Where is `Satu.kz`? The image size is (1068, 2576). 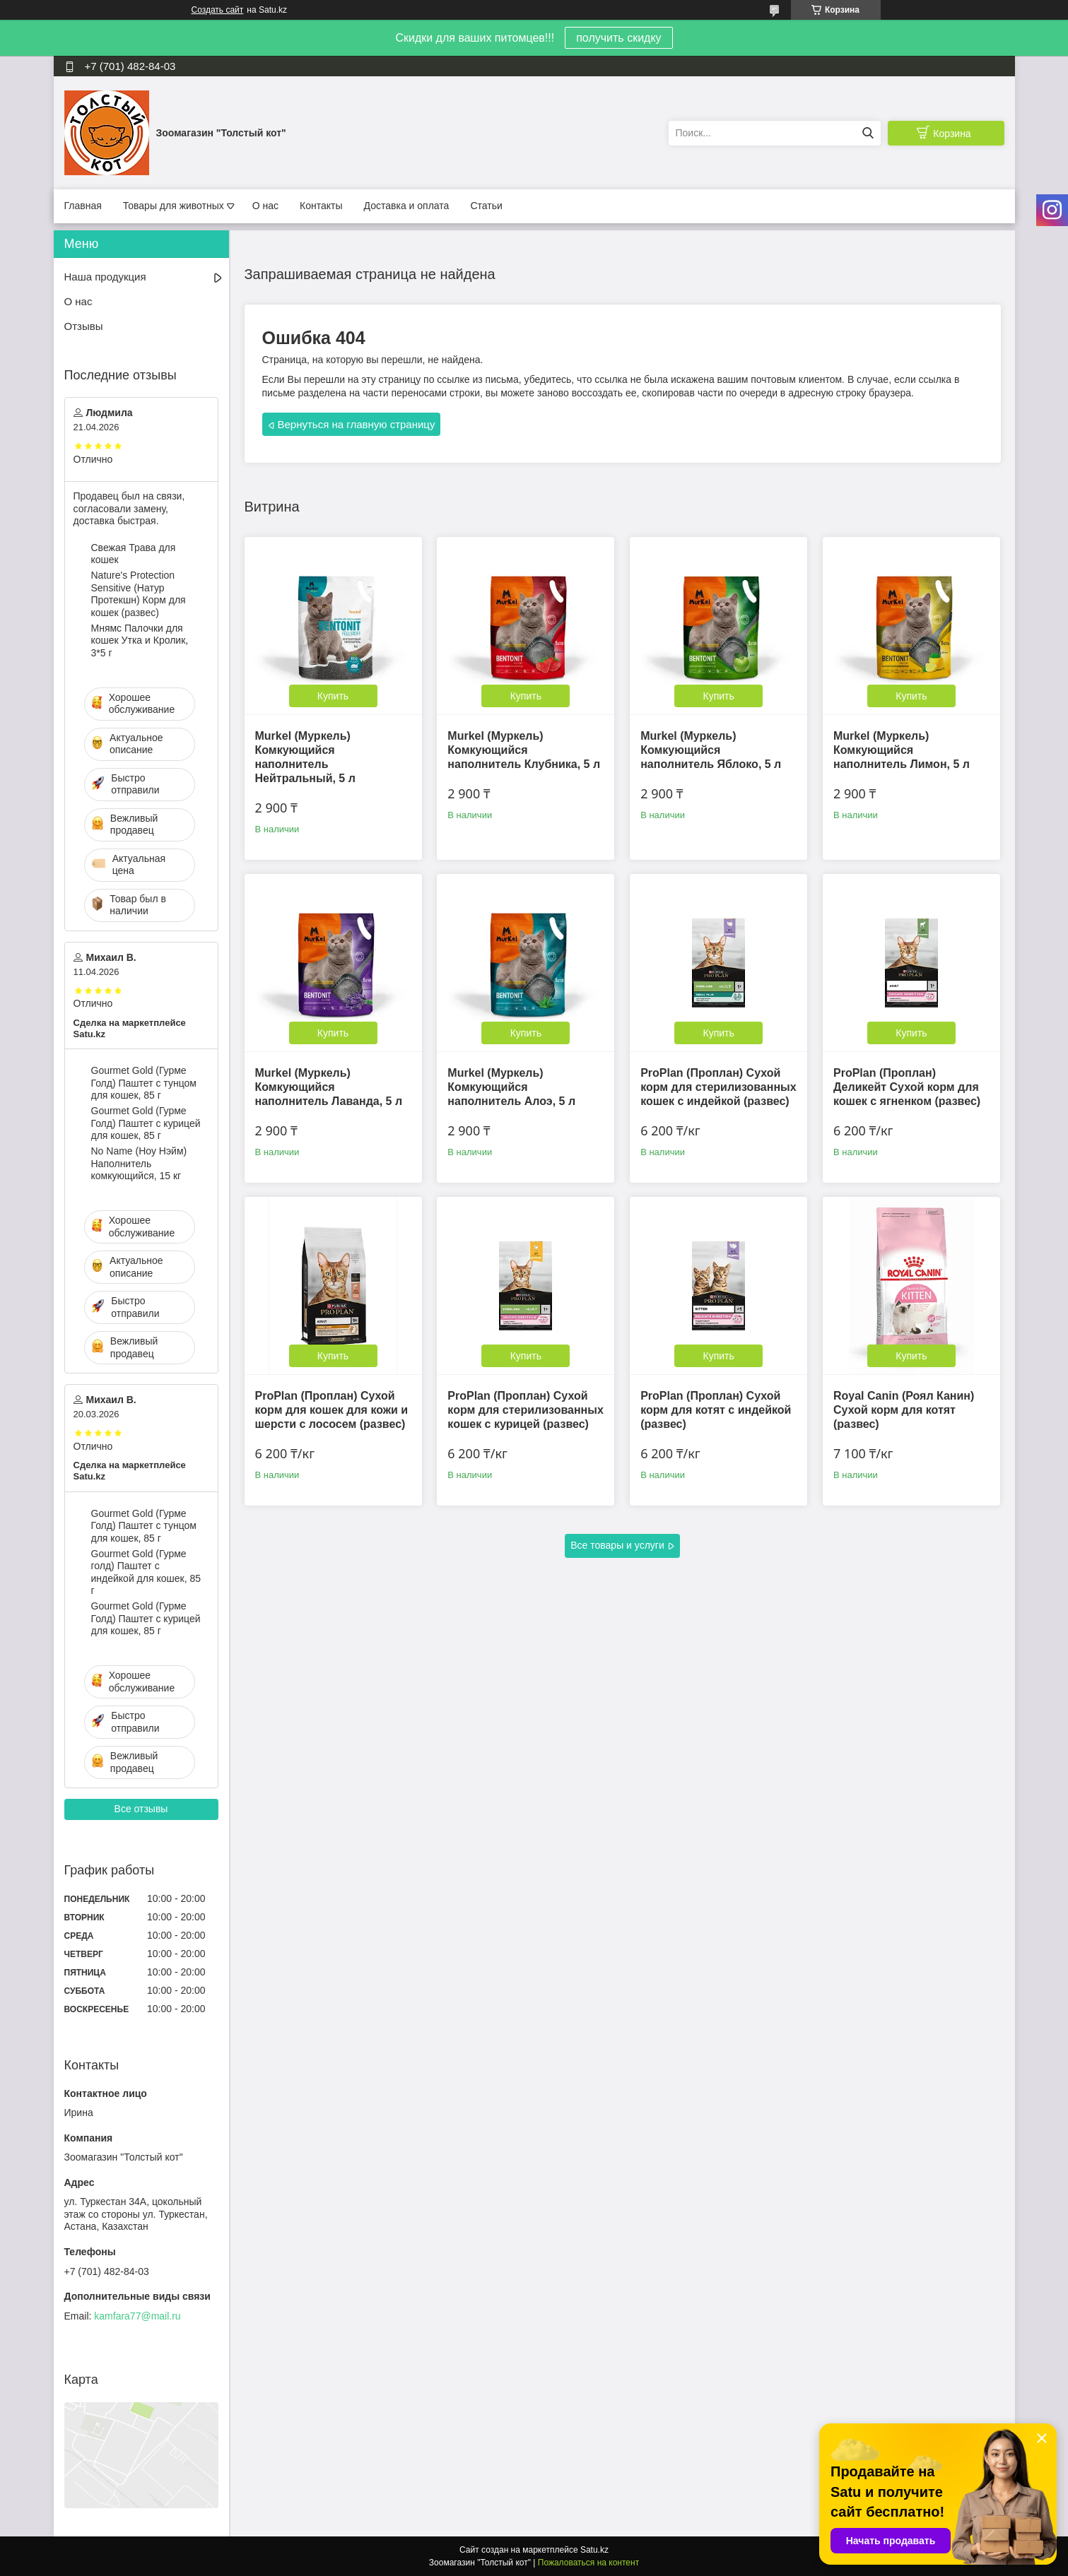 Satu.kz is located at coordinates (594, 2550).